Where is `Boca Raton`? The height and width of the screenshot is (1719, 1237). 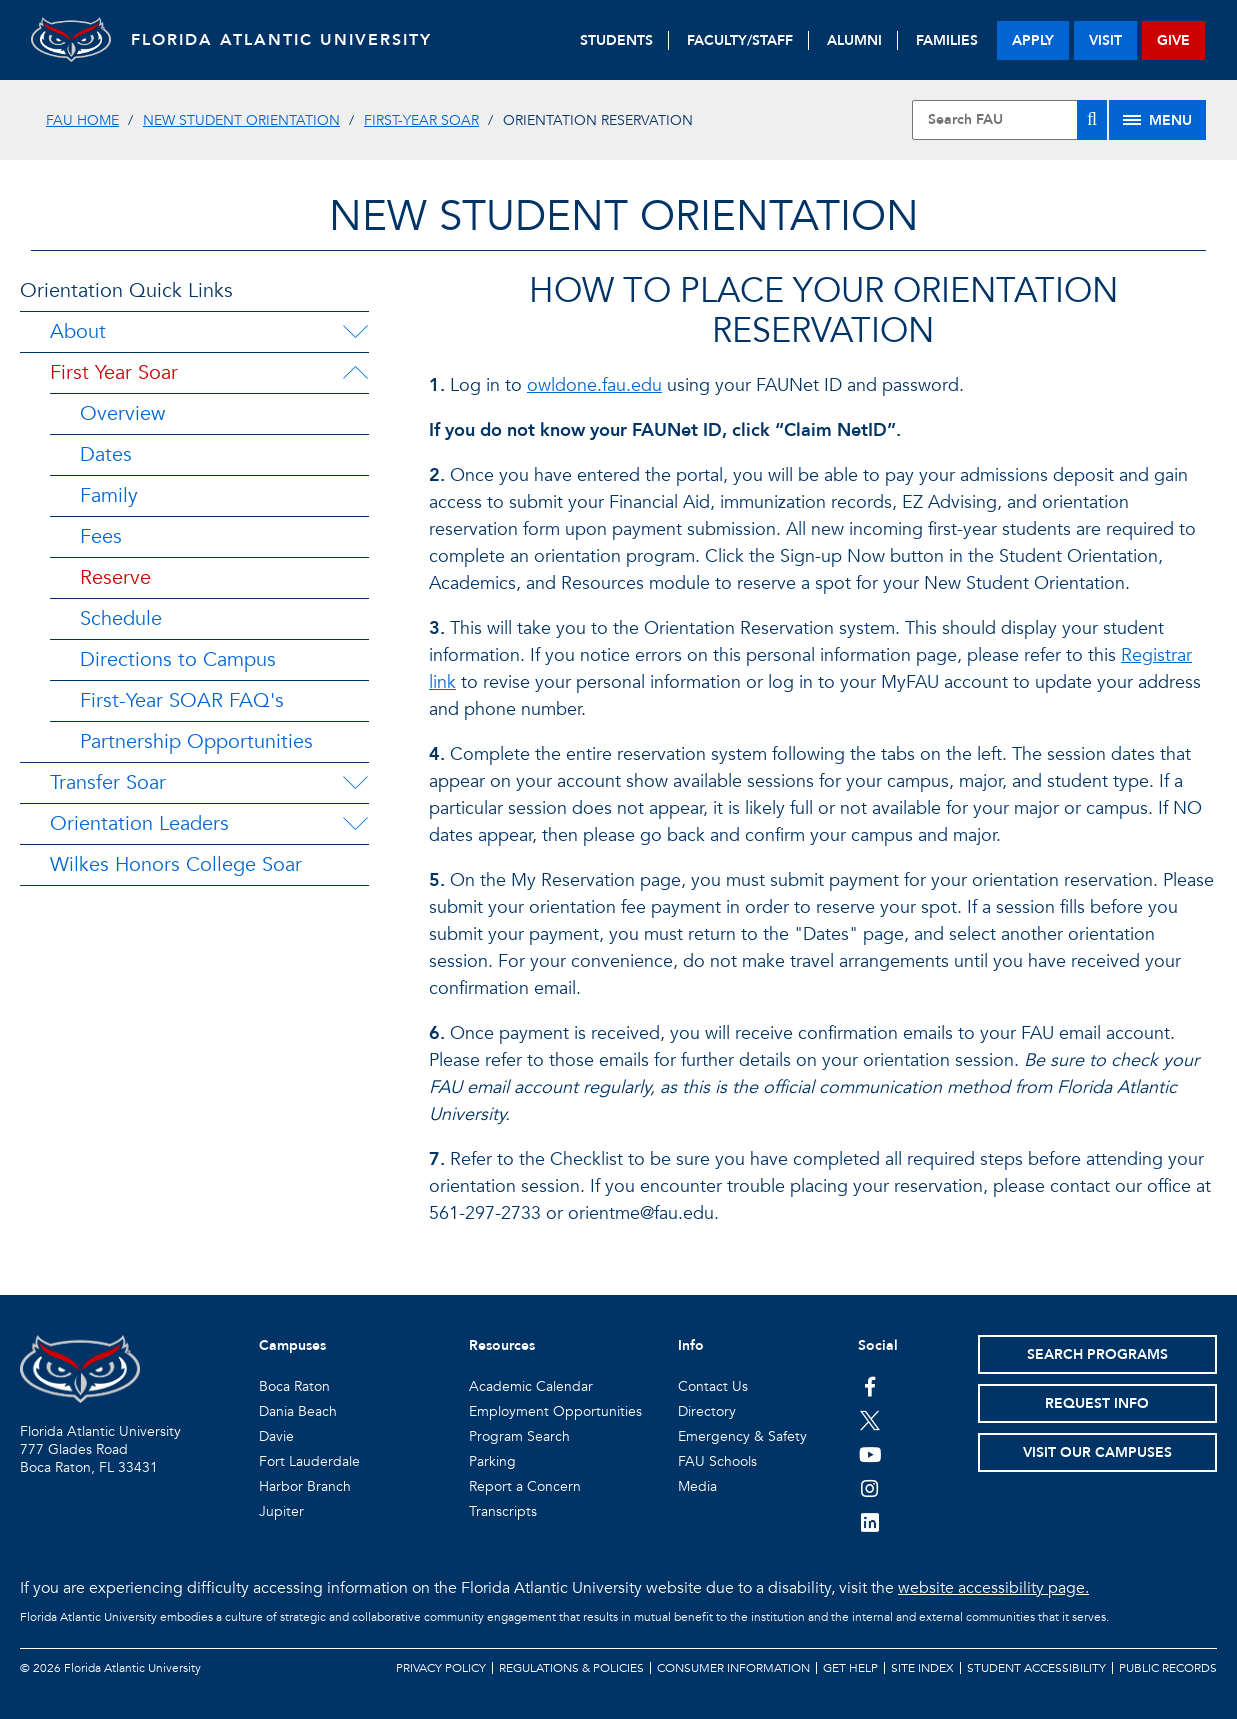 Boca Raton is located at coordinates (294, 1386).